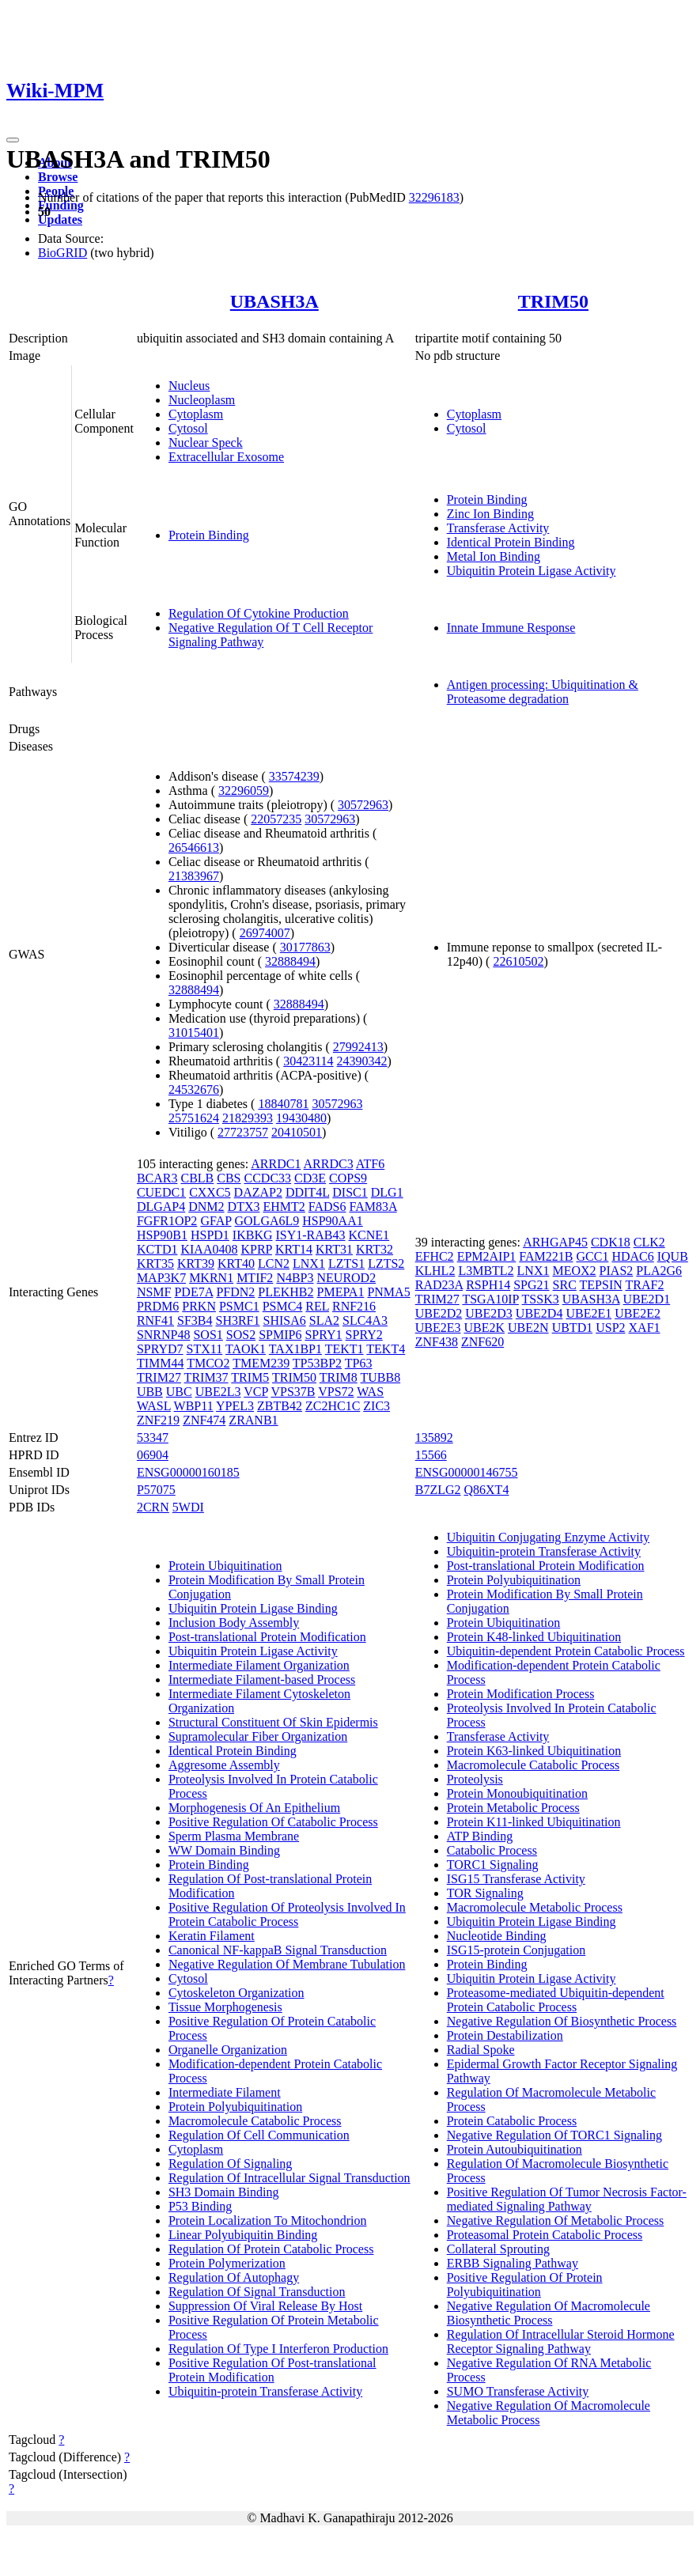 The height and width of the screenshot is (2576, 700). I want to click on Ubiquitin Protein Ligase Activity, so click(531, 570).